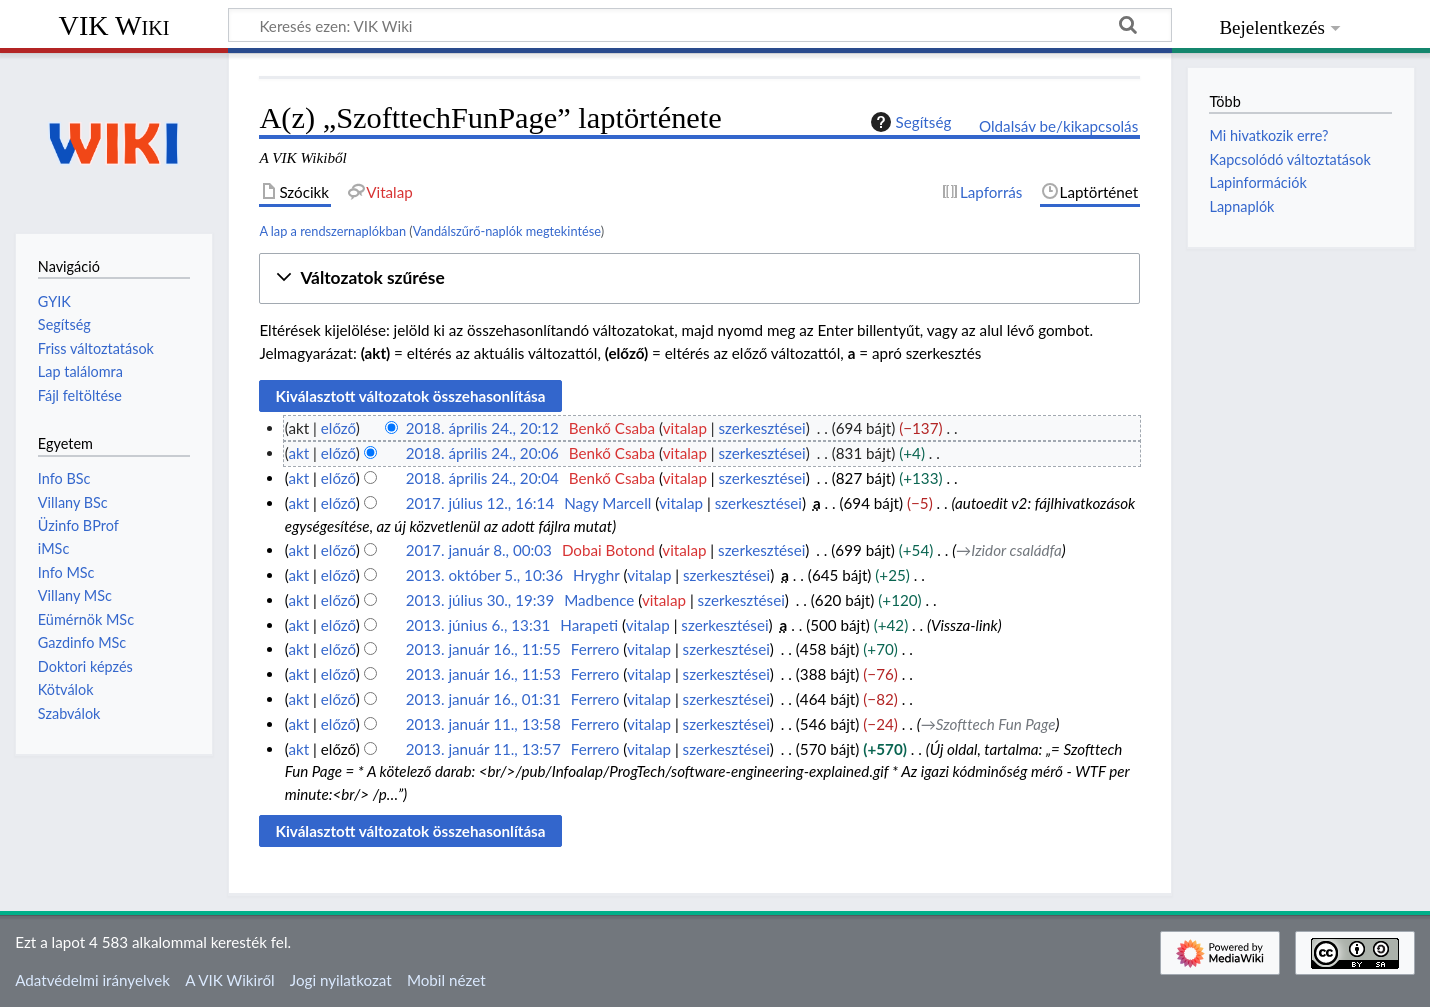  I want to click on [Keresés ezen: VIK Wiki], so click(700, 25).